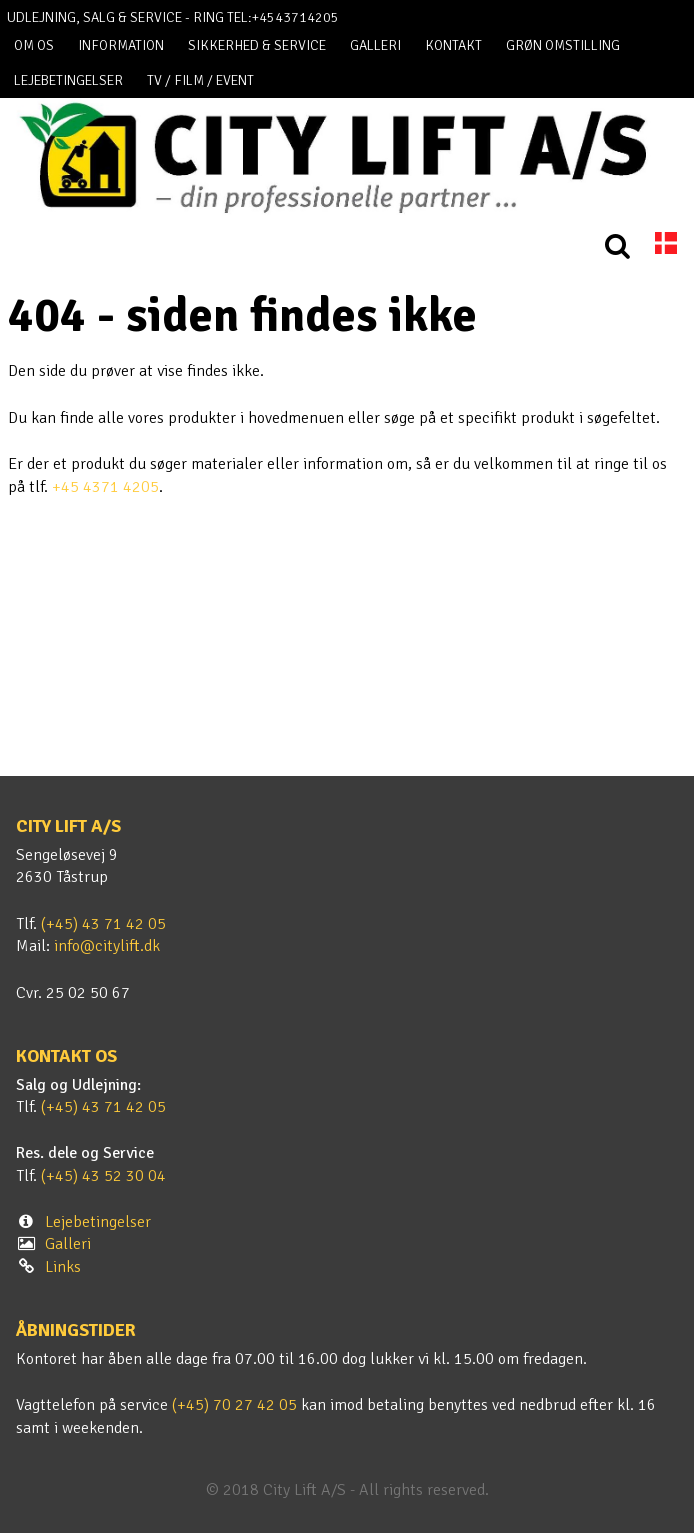 Image resolution: width=694 pixels, height=1533 pixels. Describe the element at coordinates (121, 45) in the screenshot. I see `Information` at that location.